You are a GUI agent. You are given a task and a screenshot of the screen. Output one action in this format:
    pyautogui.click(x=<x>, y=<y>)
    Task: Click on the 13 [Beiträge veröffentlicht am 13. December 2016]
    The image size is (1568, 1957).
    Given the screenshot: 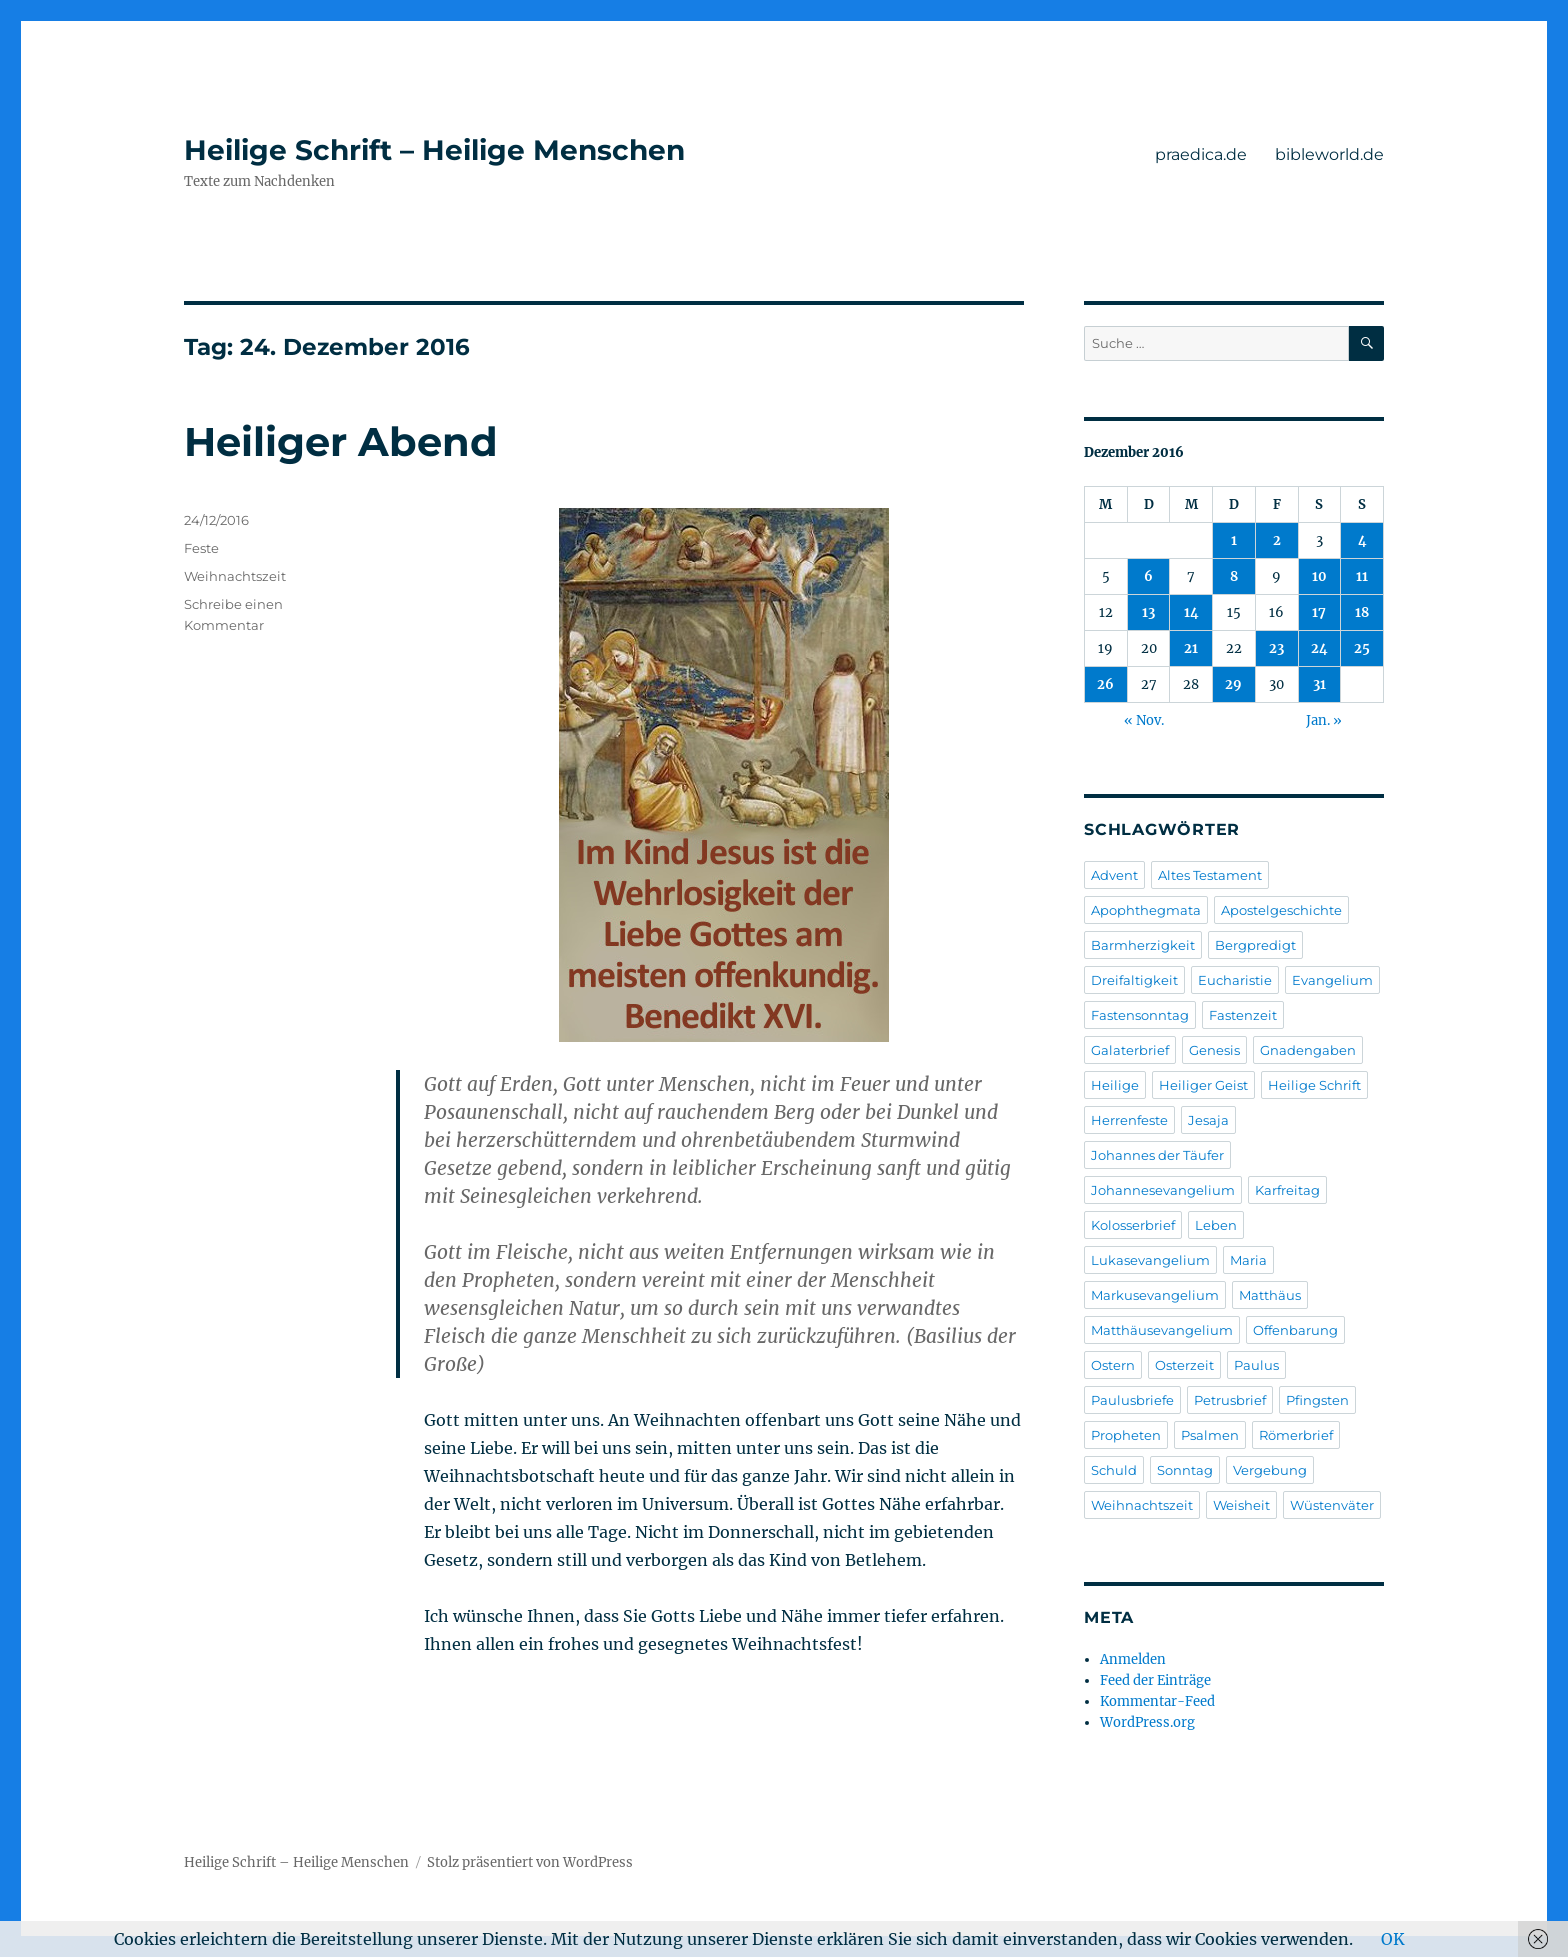 What is the action you would take?
    pyautogui.click(x=1148, y=612)
    